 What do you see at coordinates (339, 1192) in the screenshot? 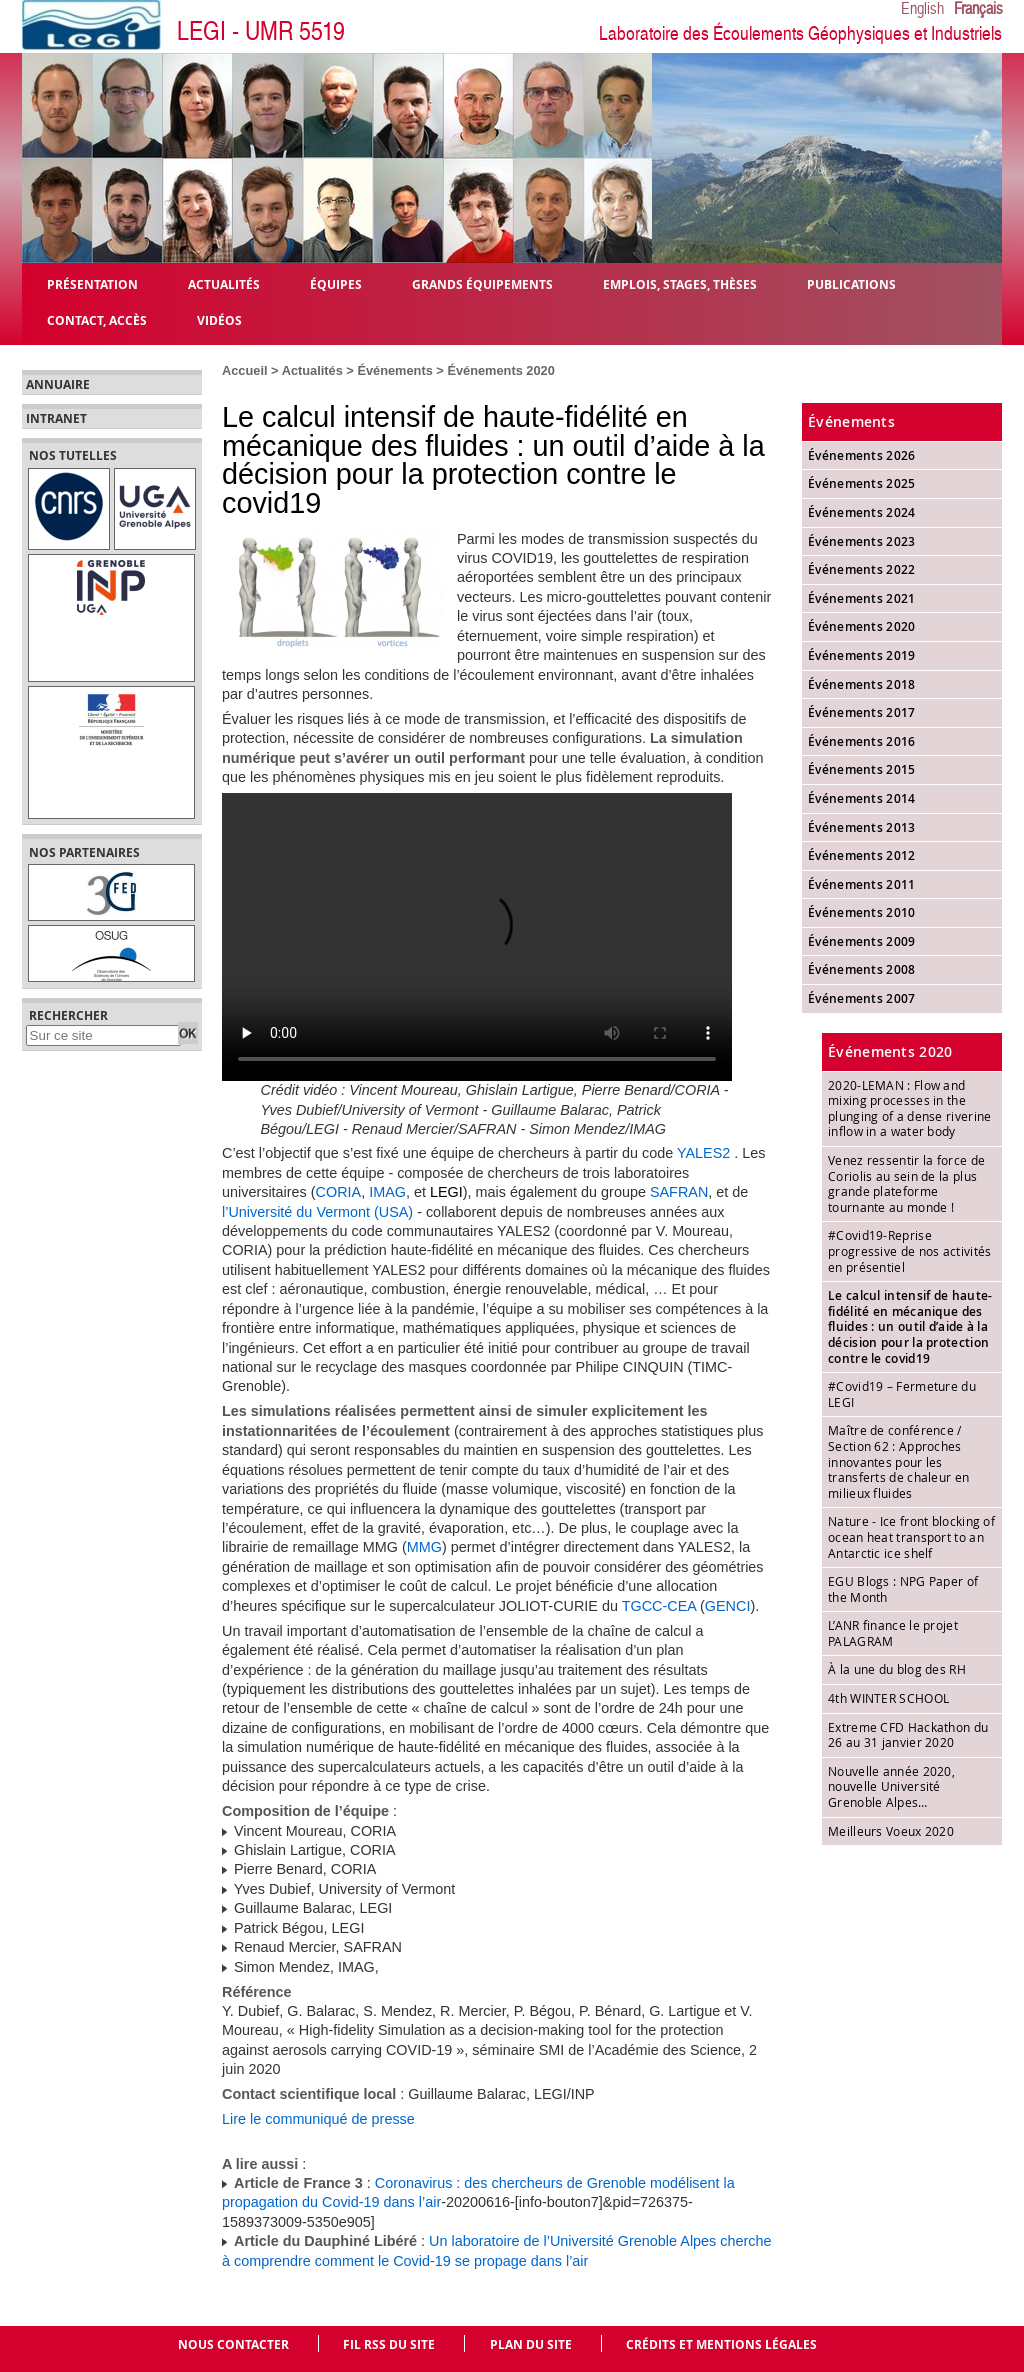
I see `CORIA` at bounding box center [339, 1192].